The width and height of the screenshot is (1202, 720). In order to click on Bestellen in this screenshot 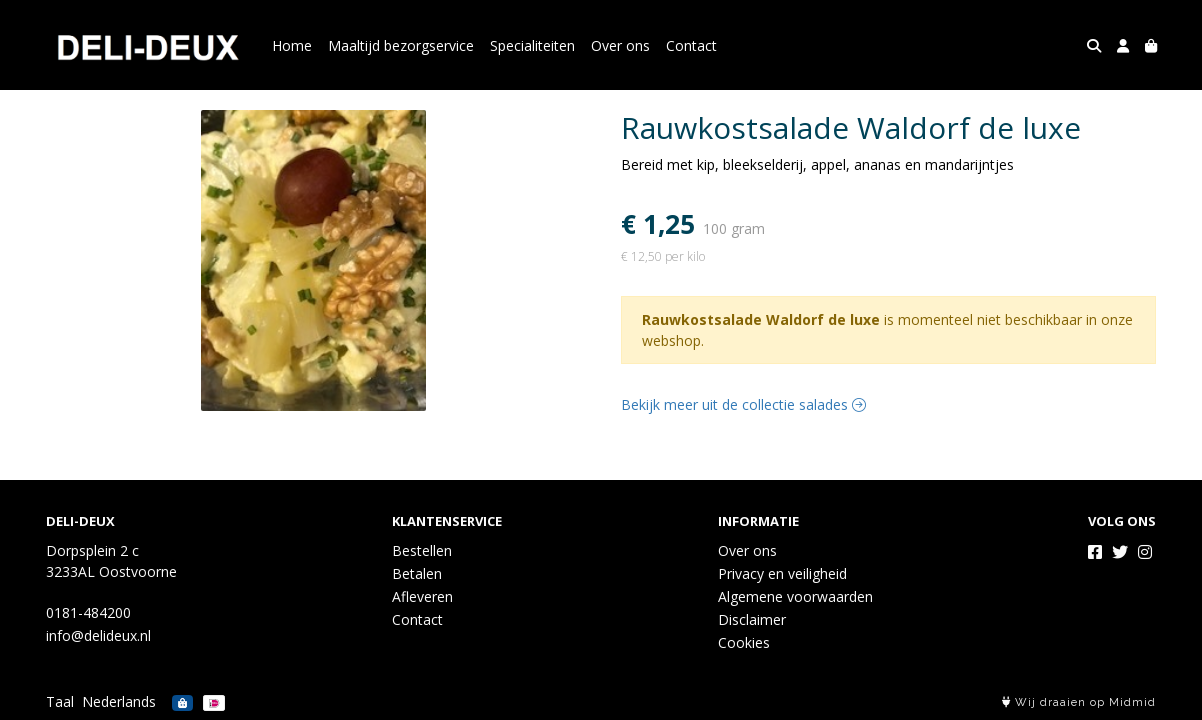, I will do `click(422, 550)`.